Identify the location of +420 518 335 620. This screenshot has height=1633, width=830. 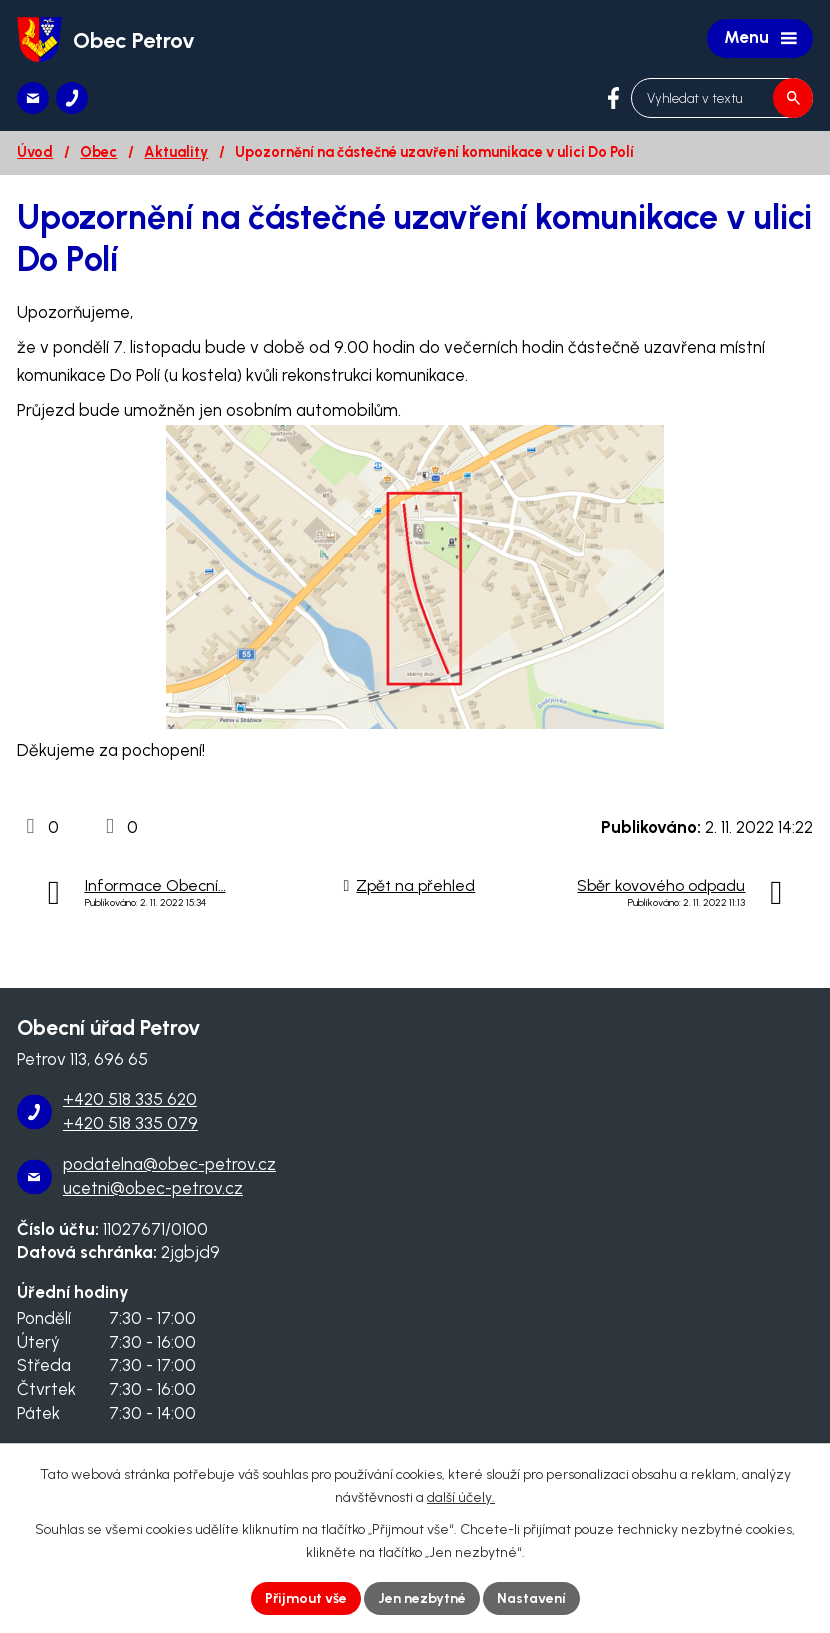
(130, 1099).